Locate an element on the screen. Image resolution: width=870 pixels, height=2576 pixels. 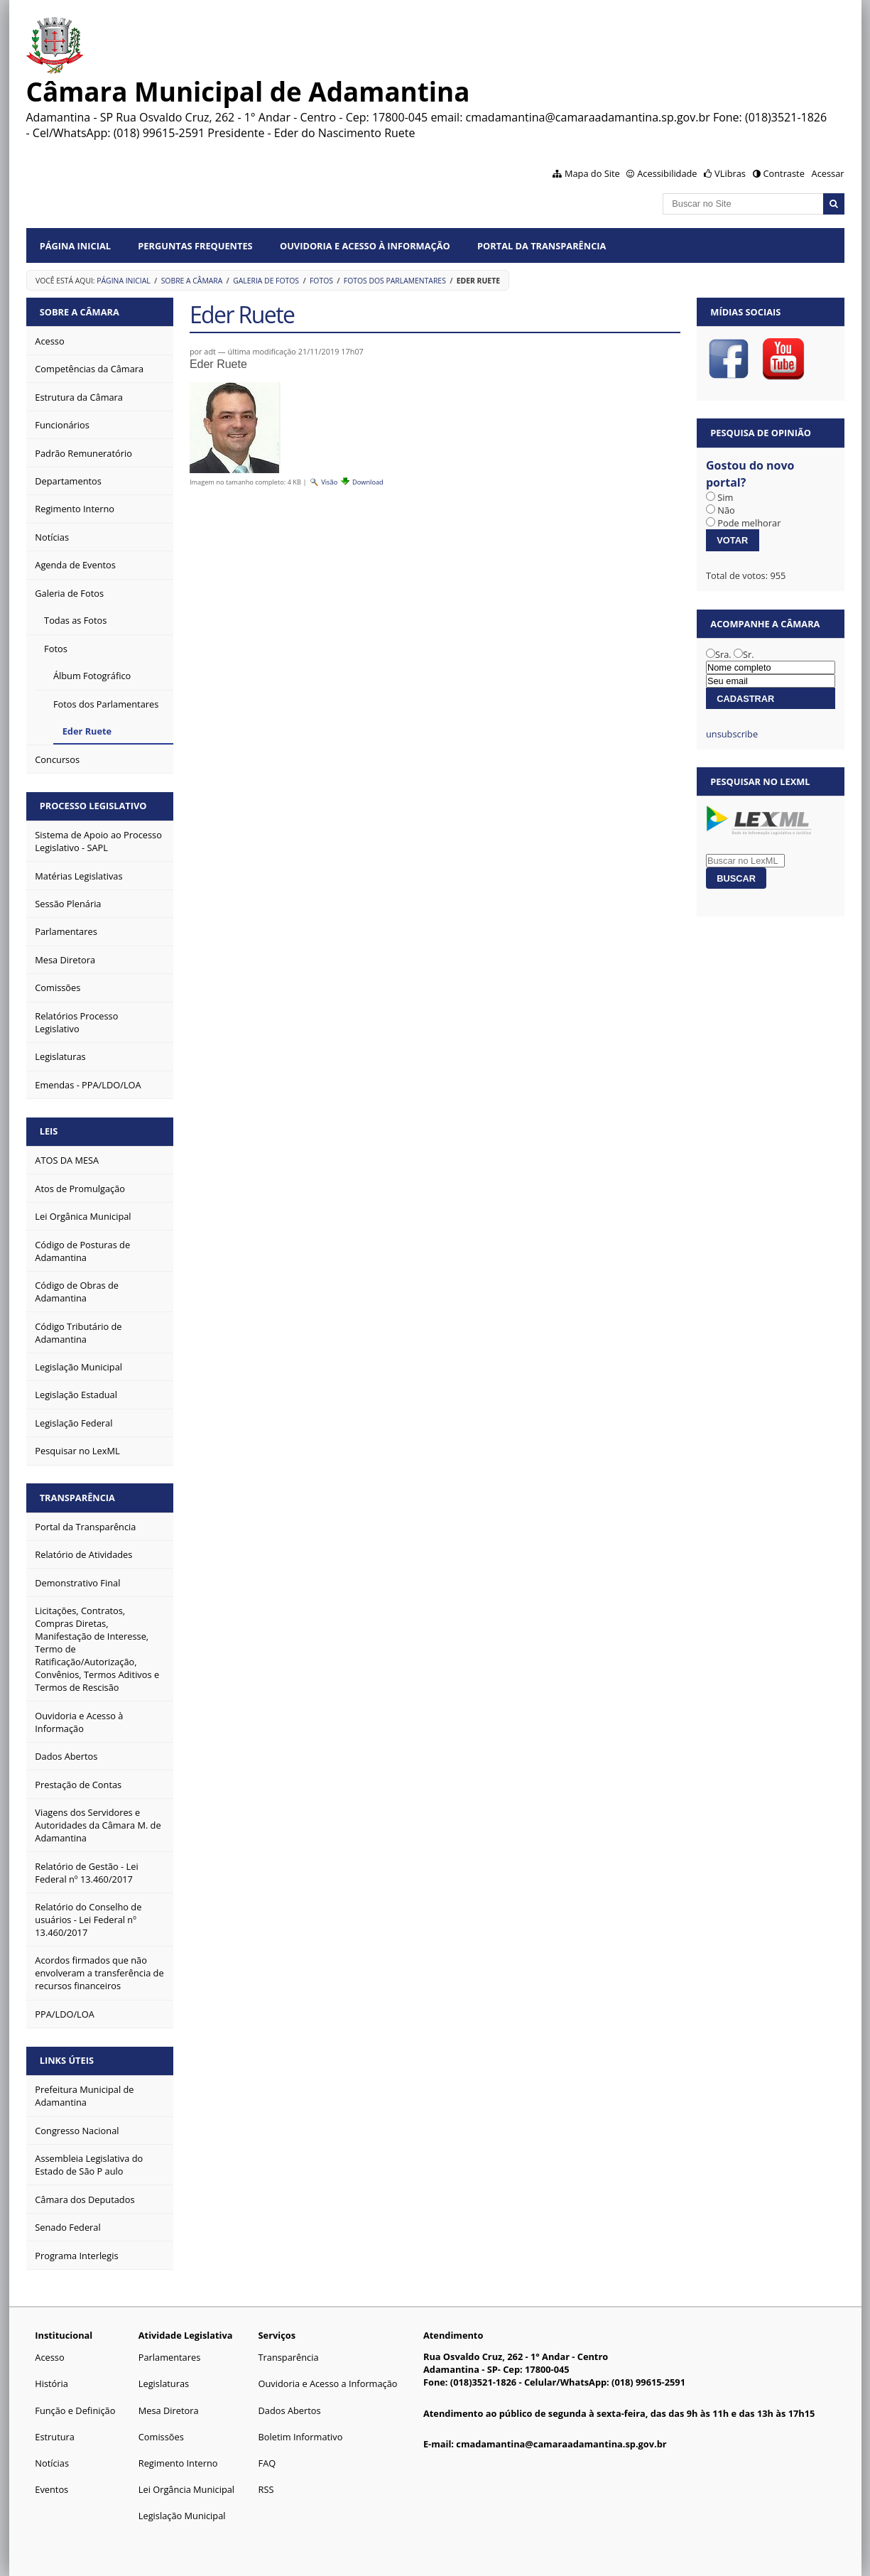
Acessar is located at coordinates (828, 173).